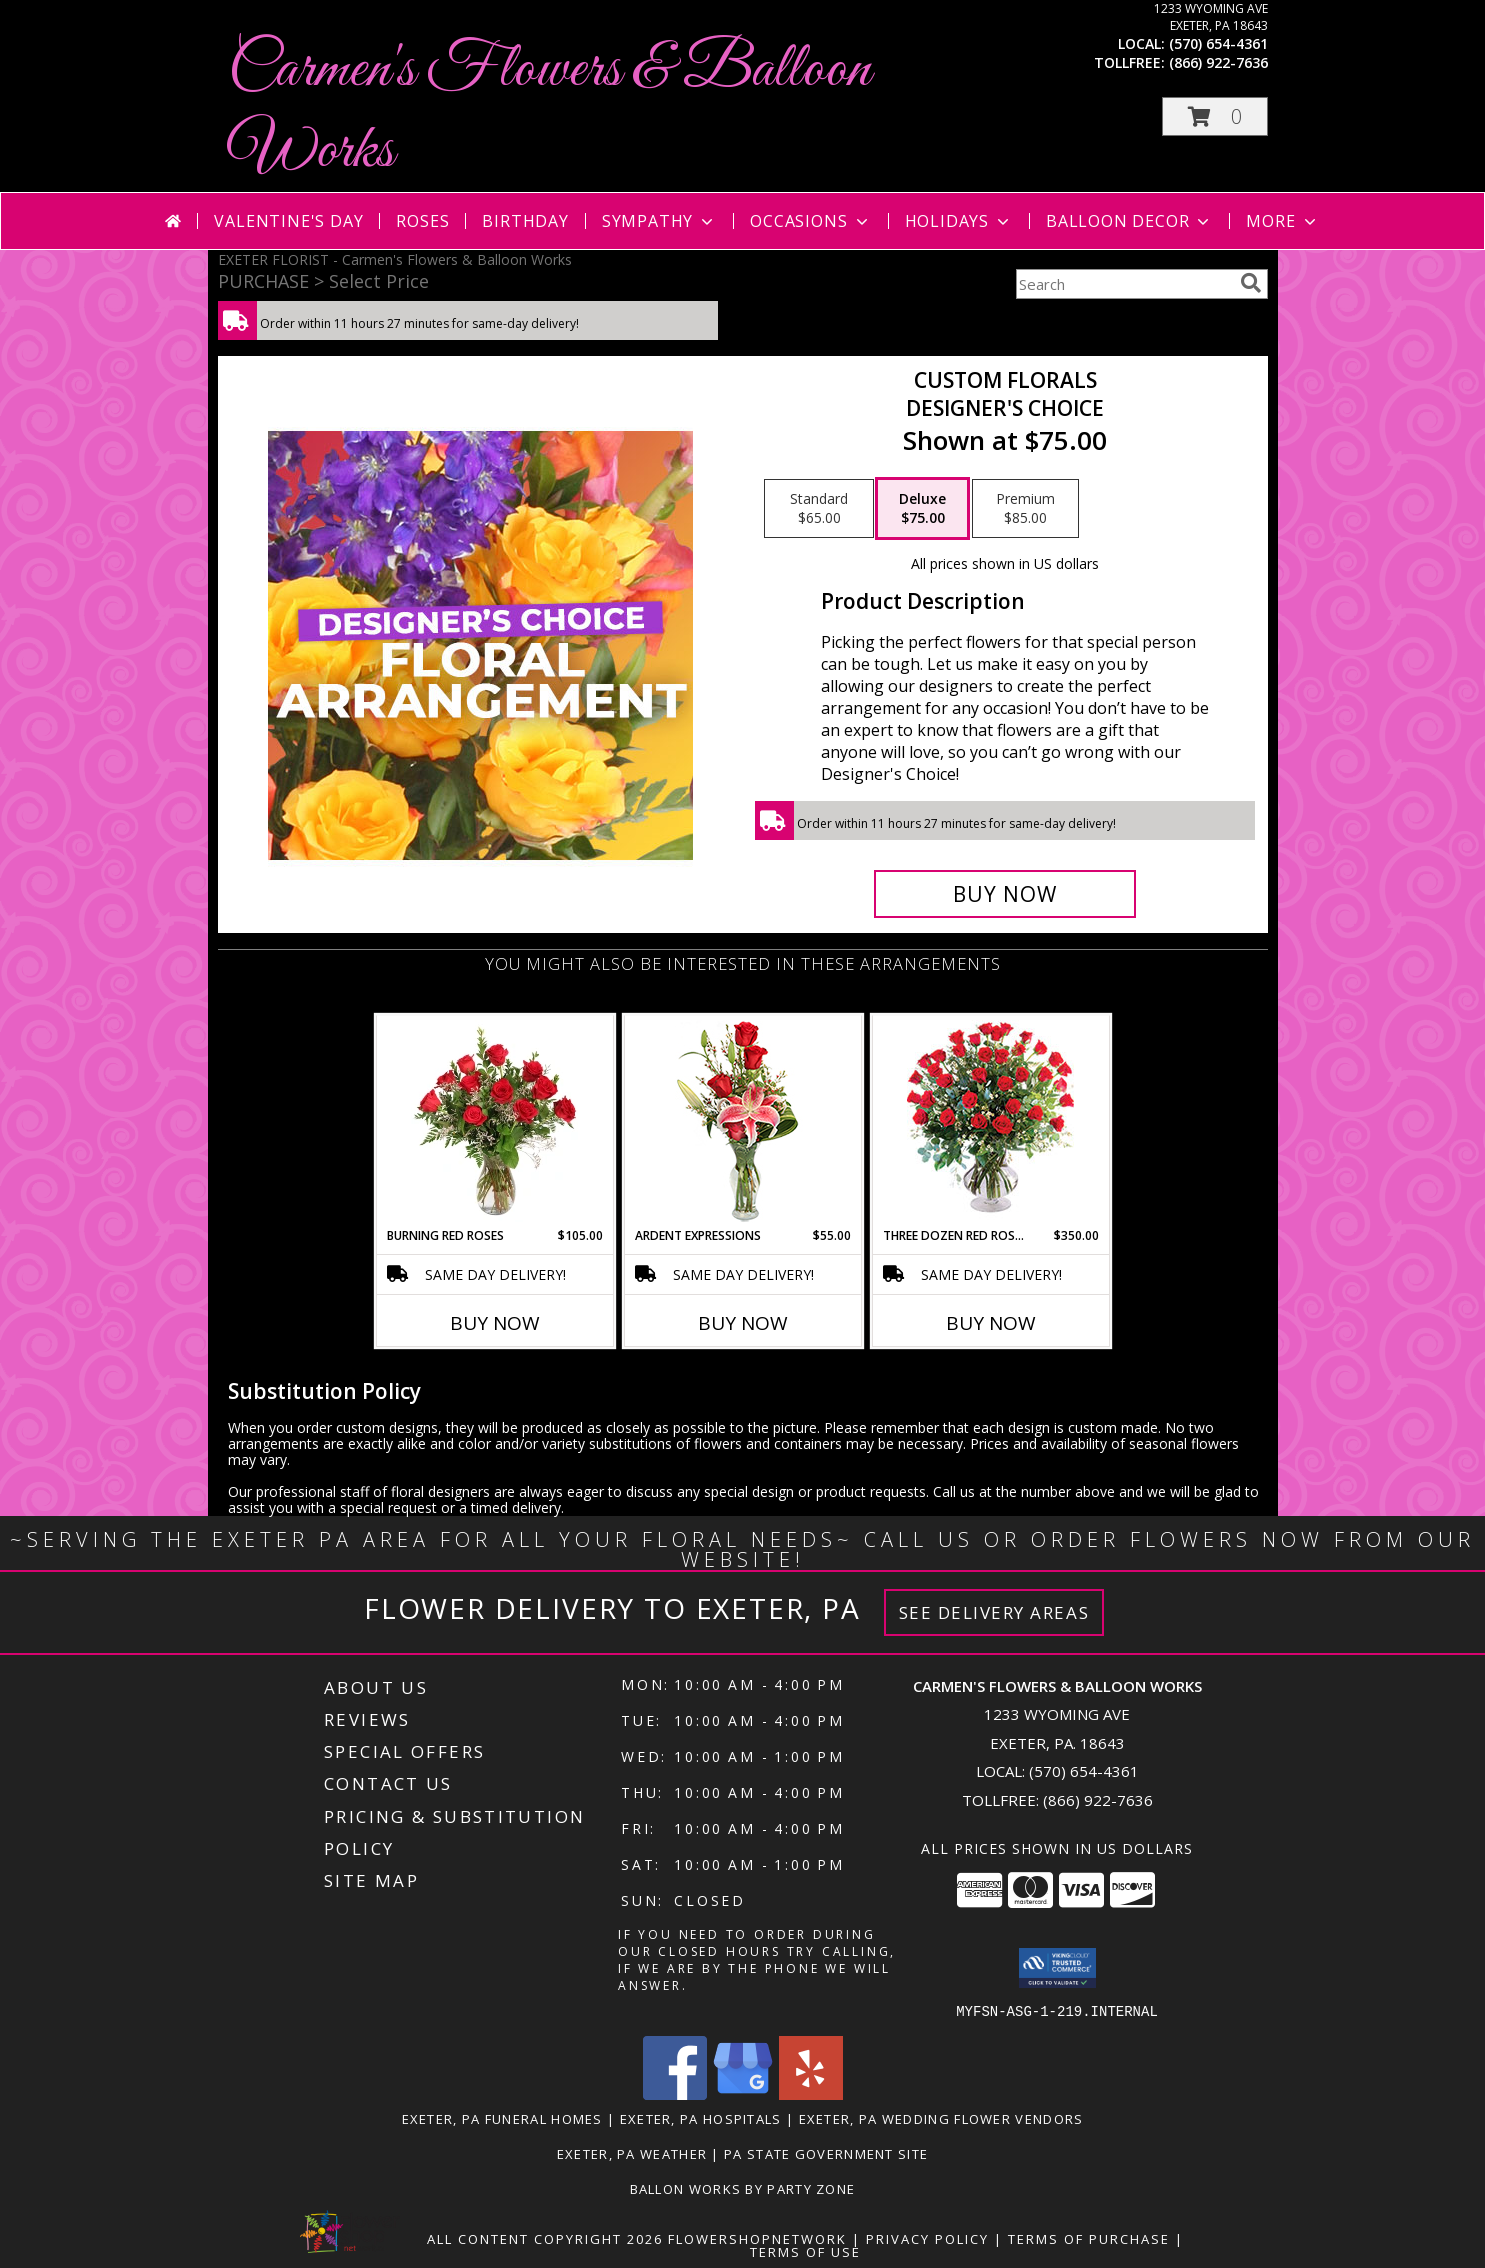  What do you see at coordinates (675, 2093) in the screenshot?
I see `[View our Facebook]` at bounding box center [675, 2093].